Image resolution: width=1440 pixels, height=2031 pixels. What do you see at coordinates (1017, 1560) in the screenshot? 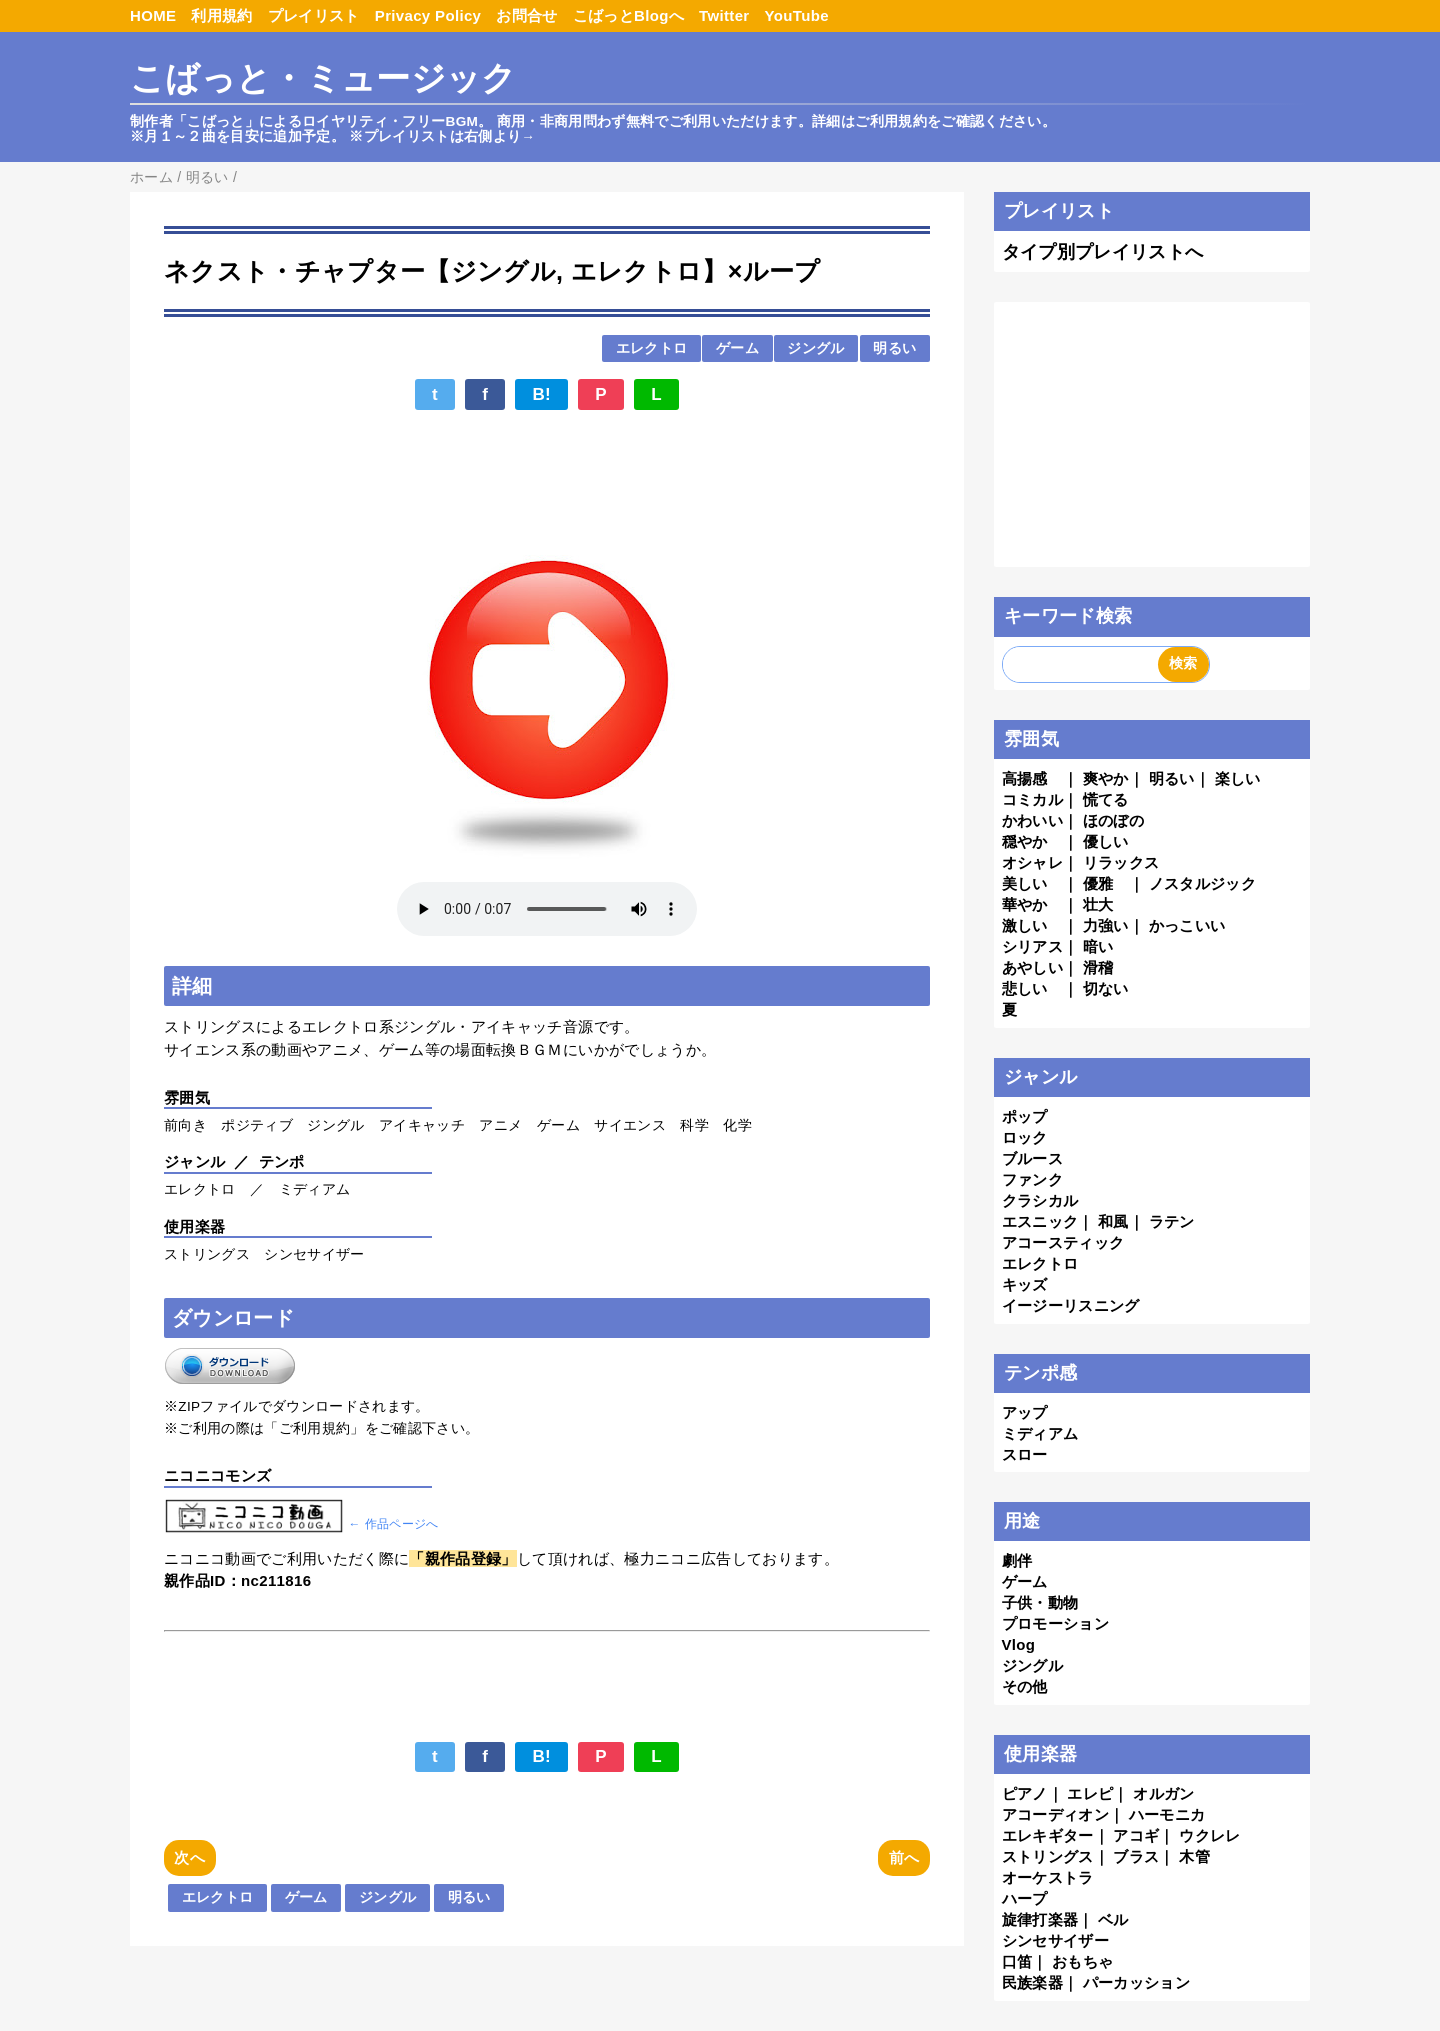
I see `劇伴` at bounding box center [1017, 1560].